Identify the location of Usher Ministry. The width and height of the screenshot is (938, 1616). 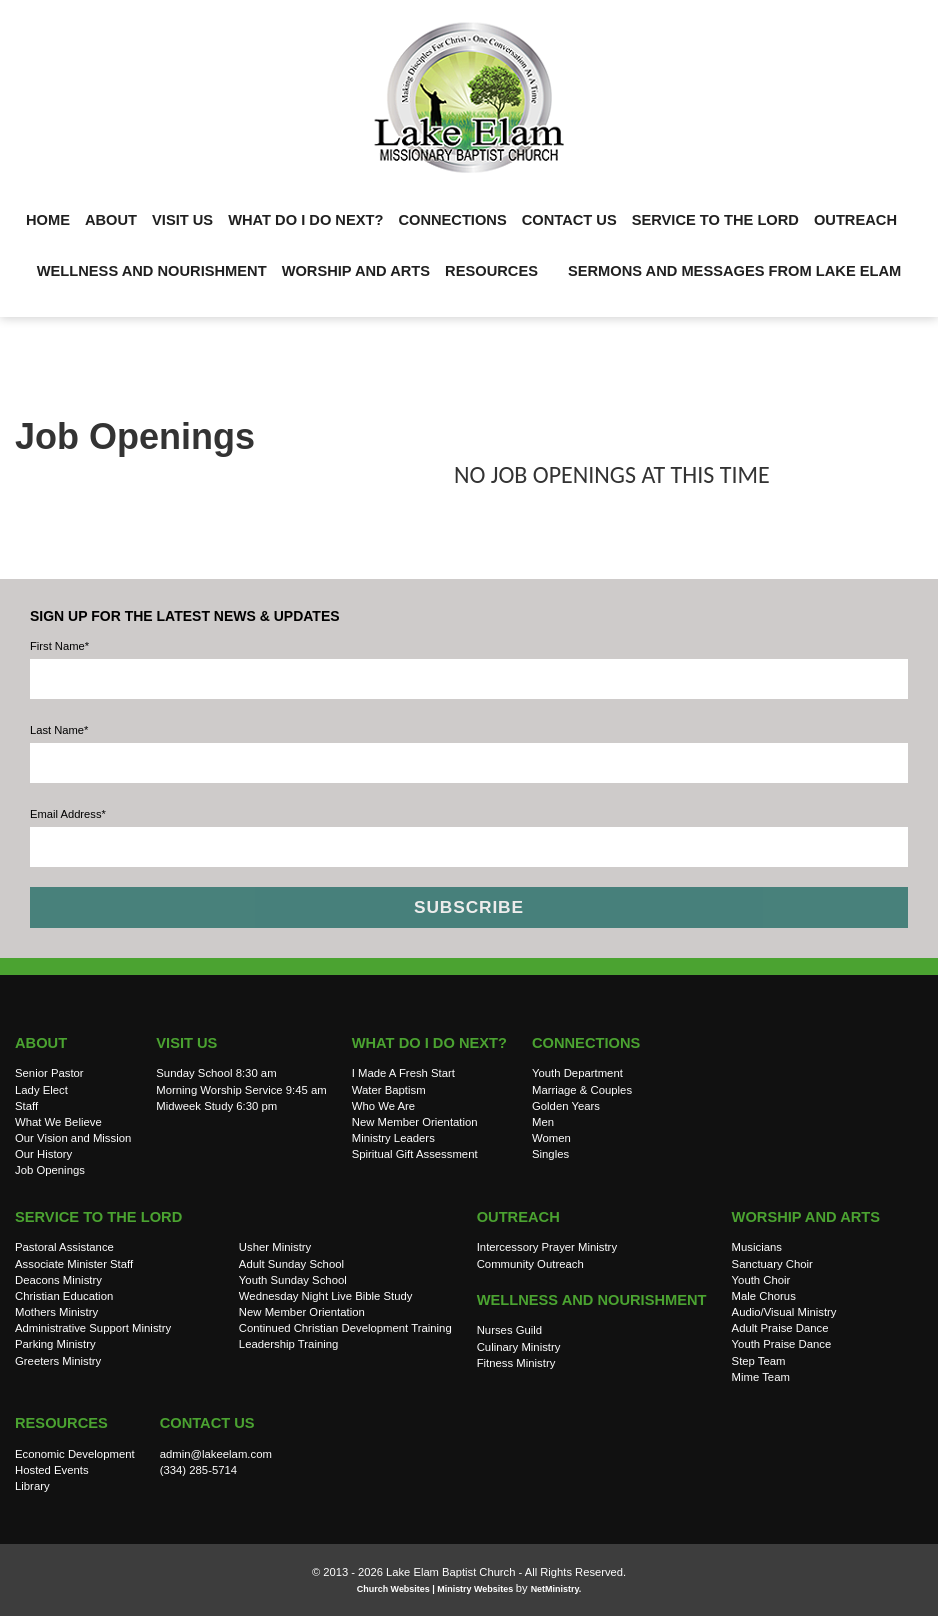
(275, 1247).